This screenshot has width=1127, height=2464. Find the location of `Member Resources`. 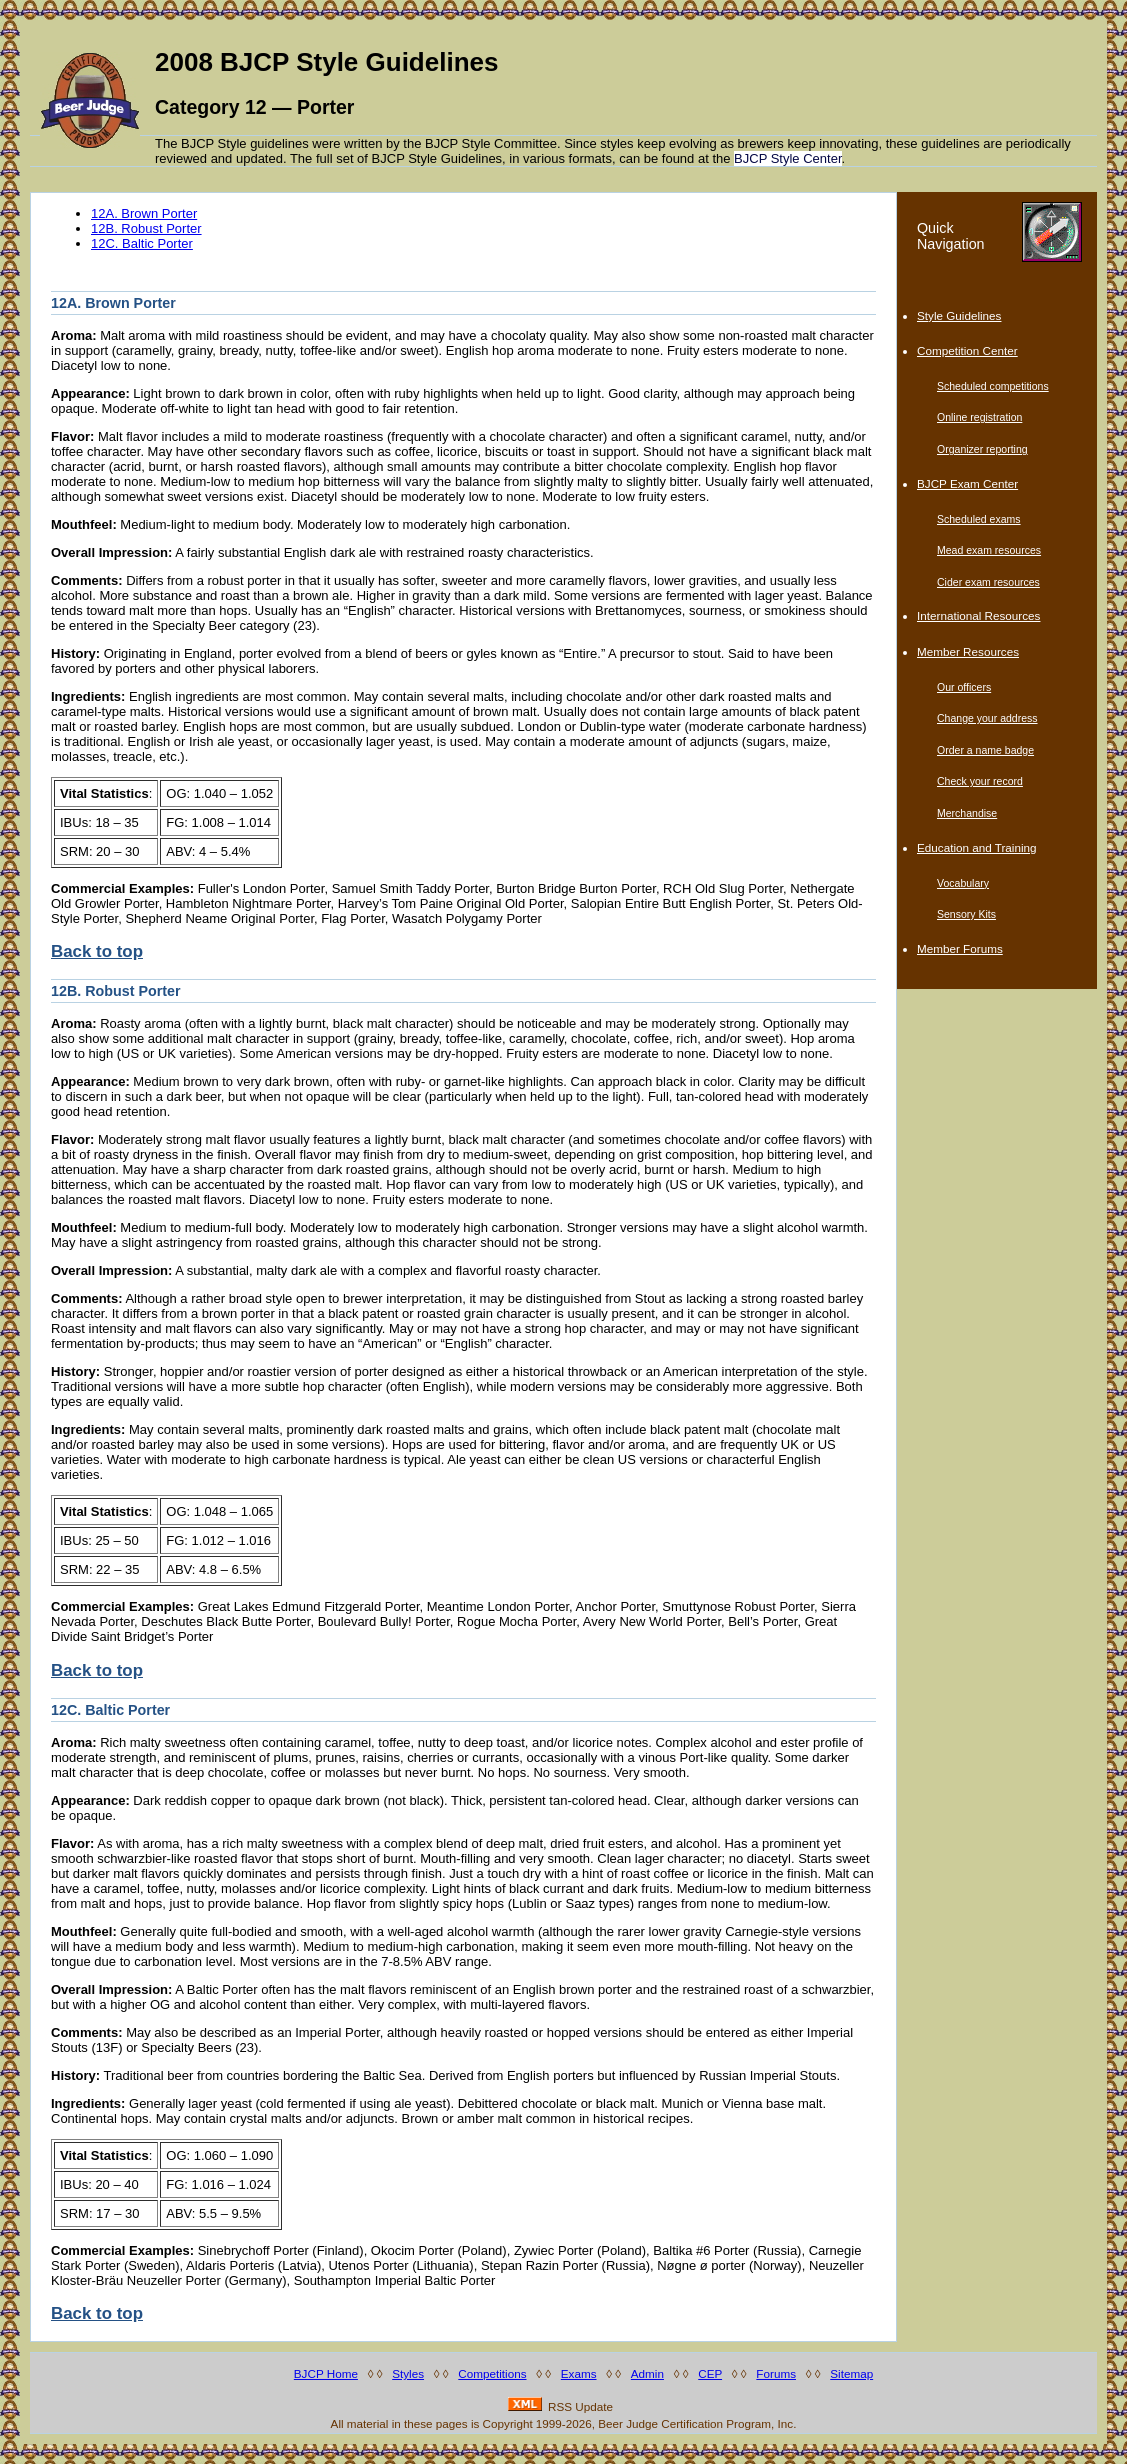

Member Resources is located at coordinates (968, 651).